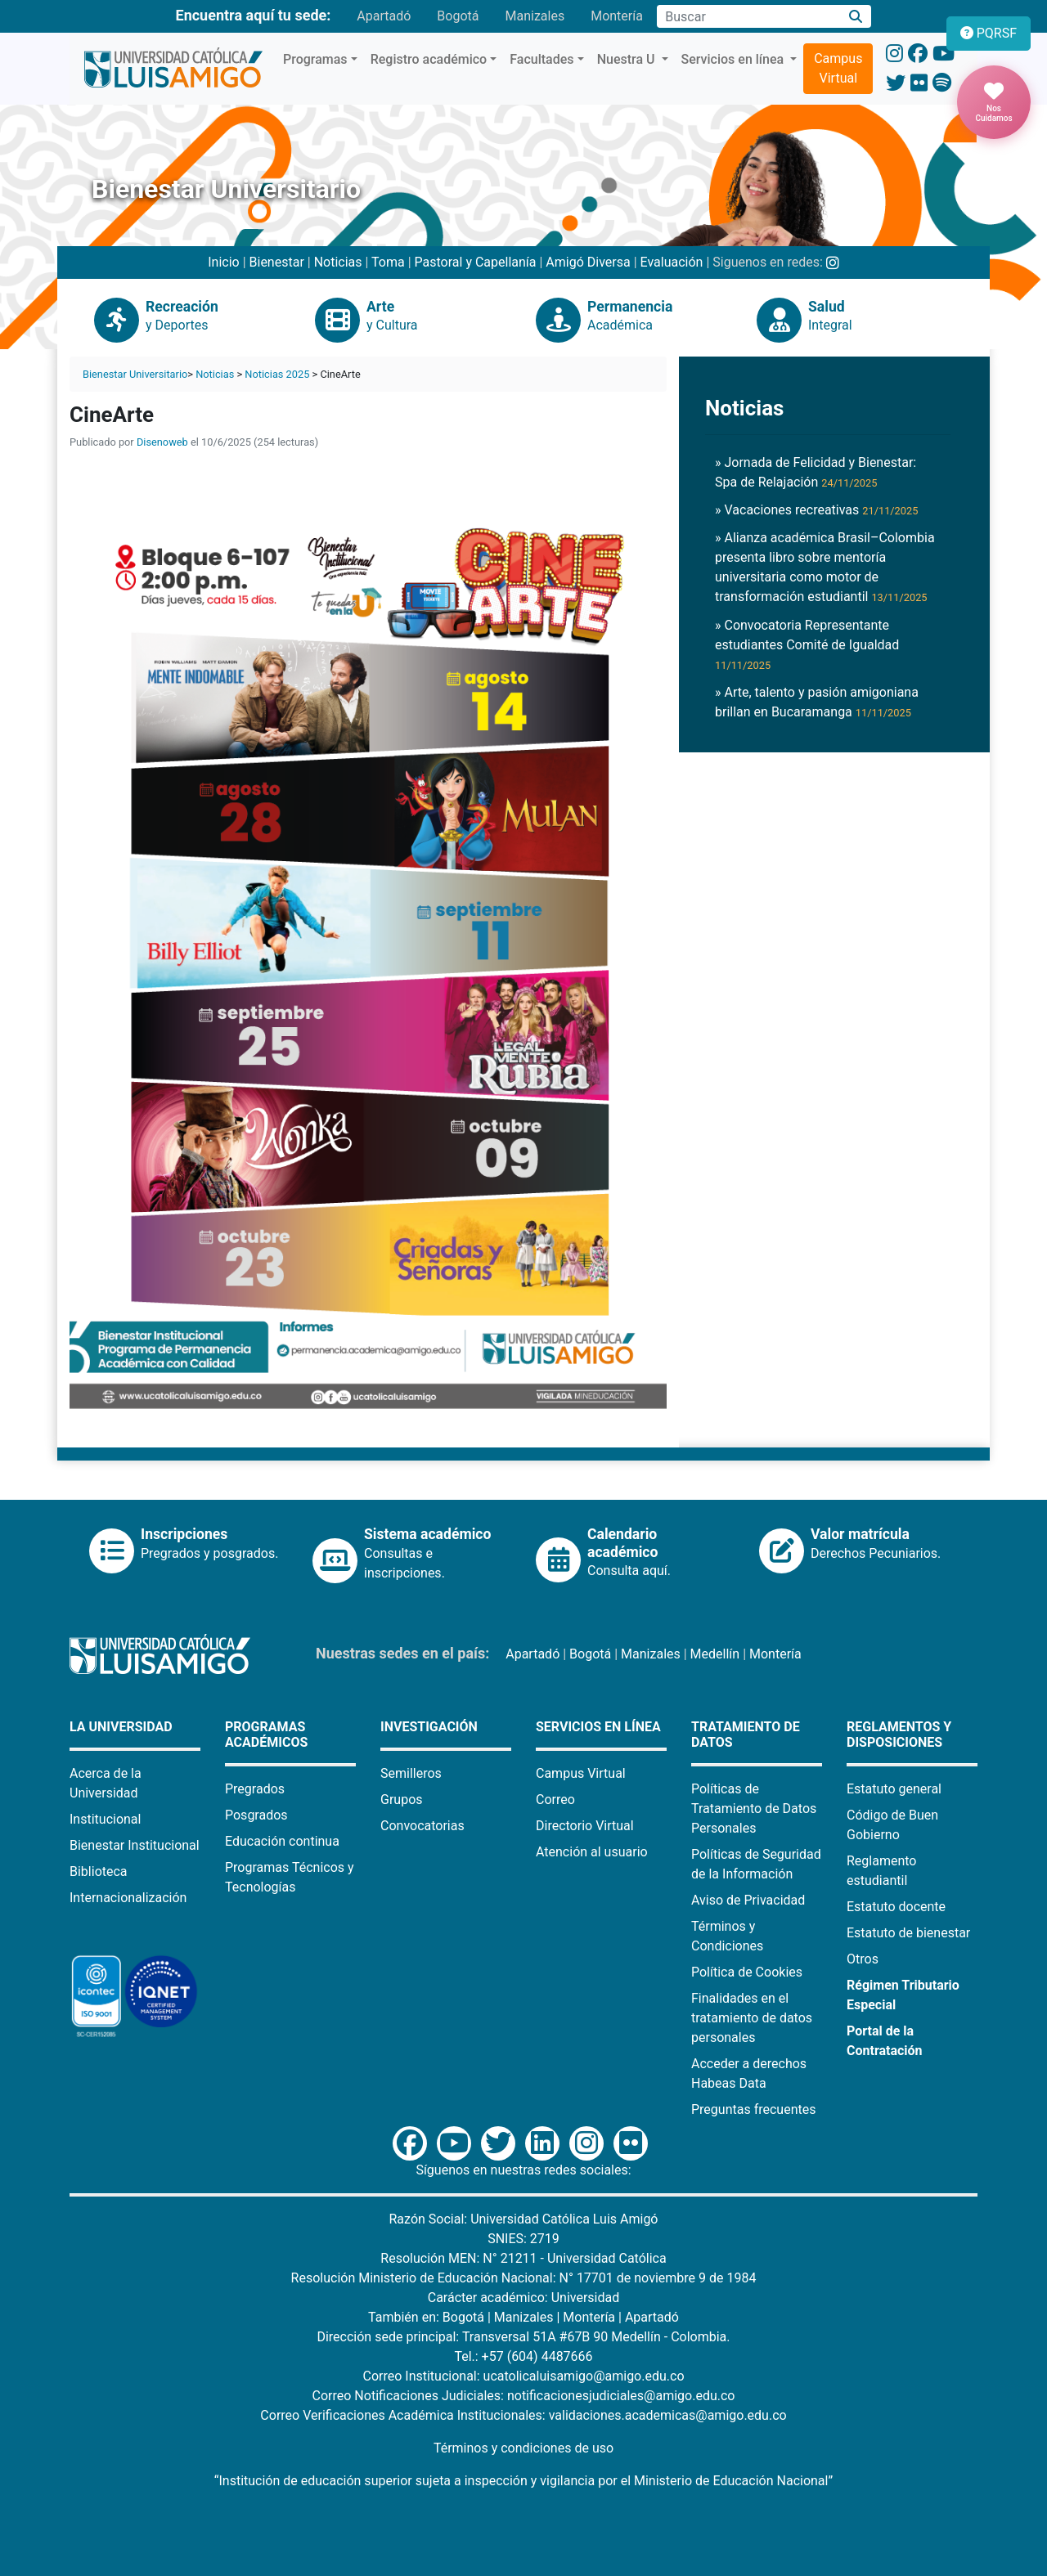 This screenshot has height=2576, width=1047. What do you see at coordinates (223, 262) in the screenshot?
I see `Inicio` at bounding box center [223, 262].